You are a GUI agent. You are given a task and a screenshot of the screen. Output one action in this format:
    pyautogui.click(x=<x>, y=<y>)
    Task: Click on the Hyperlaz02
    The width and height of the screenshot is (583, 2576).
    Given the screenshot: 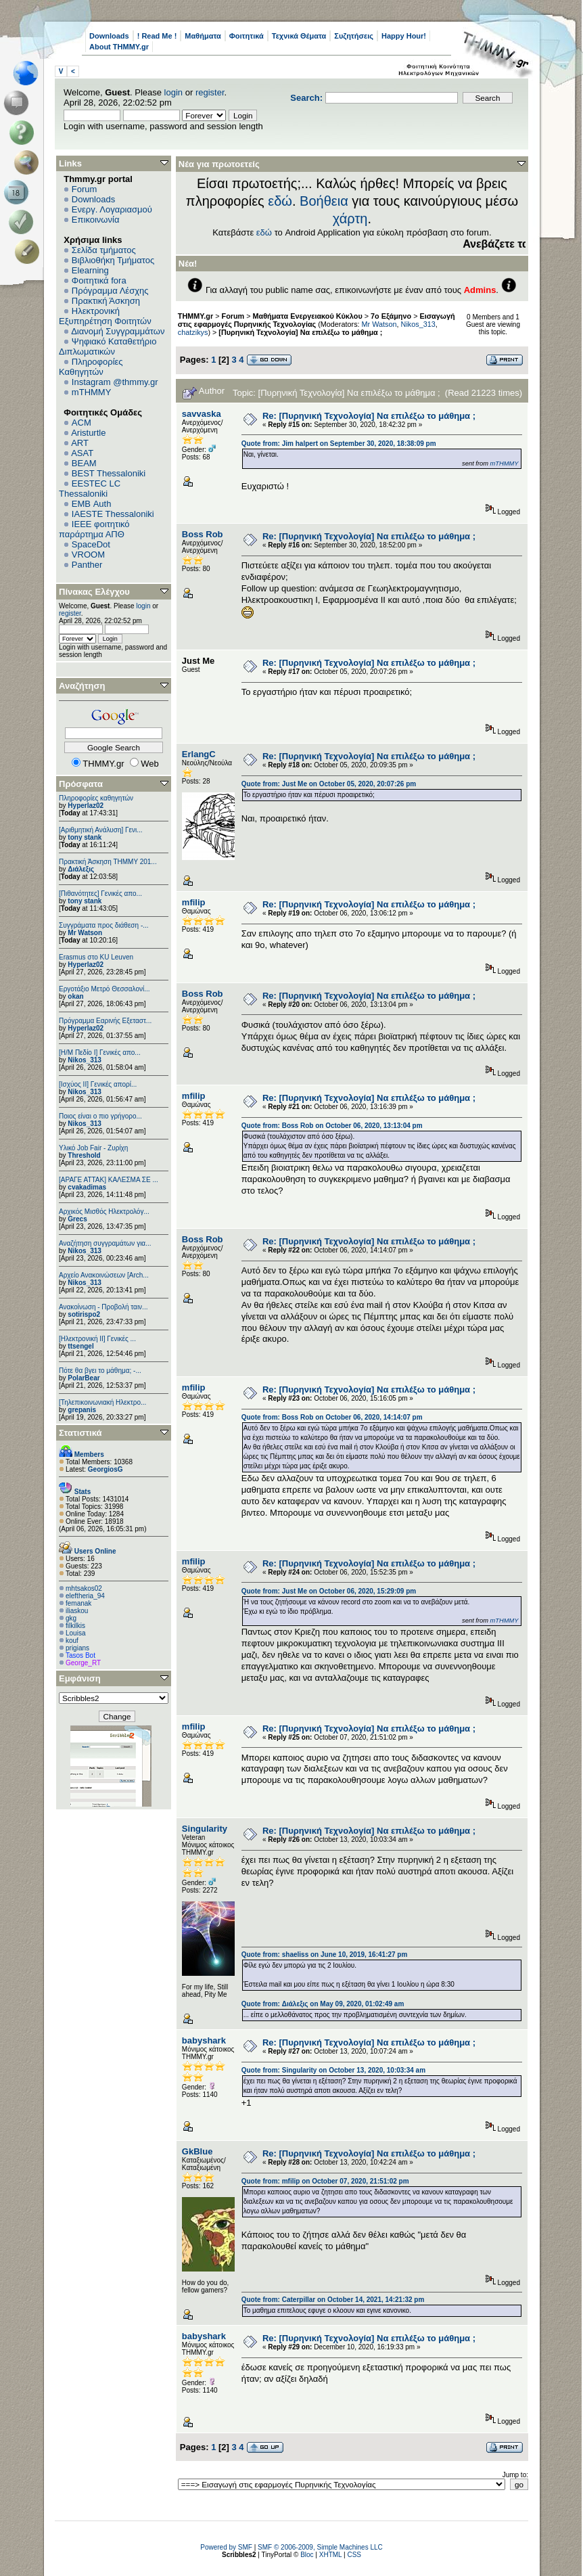 What is the action you would take?
    pyautogui.click(x=85, y=805)
    